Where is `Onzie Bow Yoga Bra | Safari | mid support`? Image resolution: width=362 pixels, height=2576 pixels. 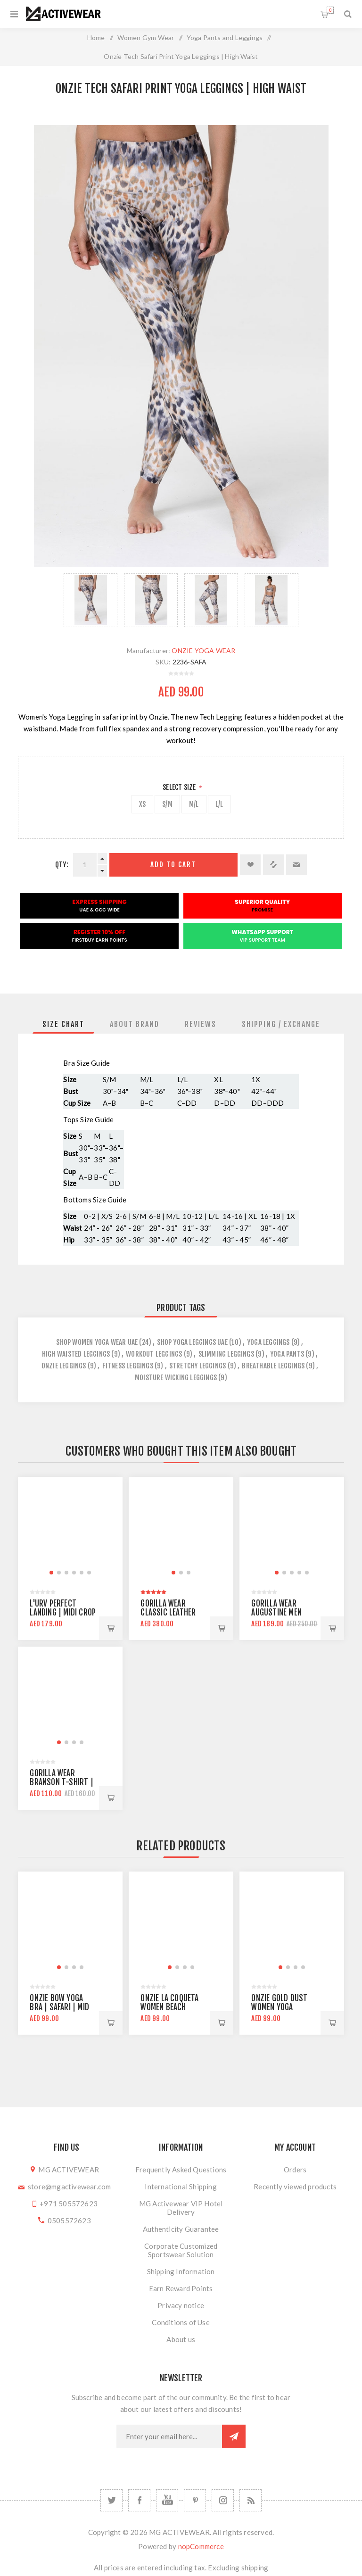
Onzie Bow Yoga Bra | Safari | mid support is located at coordinates (59, 2007).